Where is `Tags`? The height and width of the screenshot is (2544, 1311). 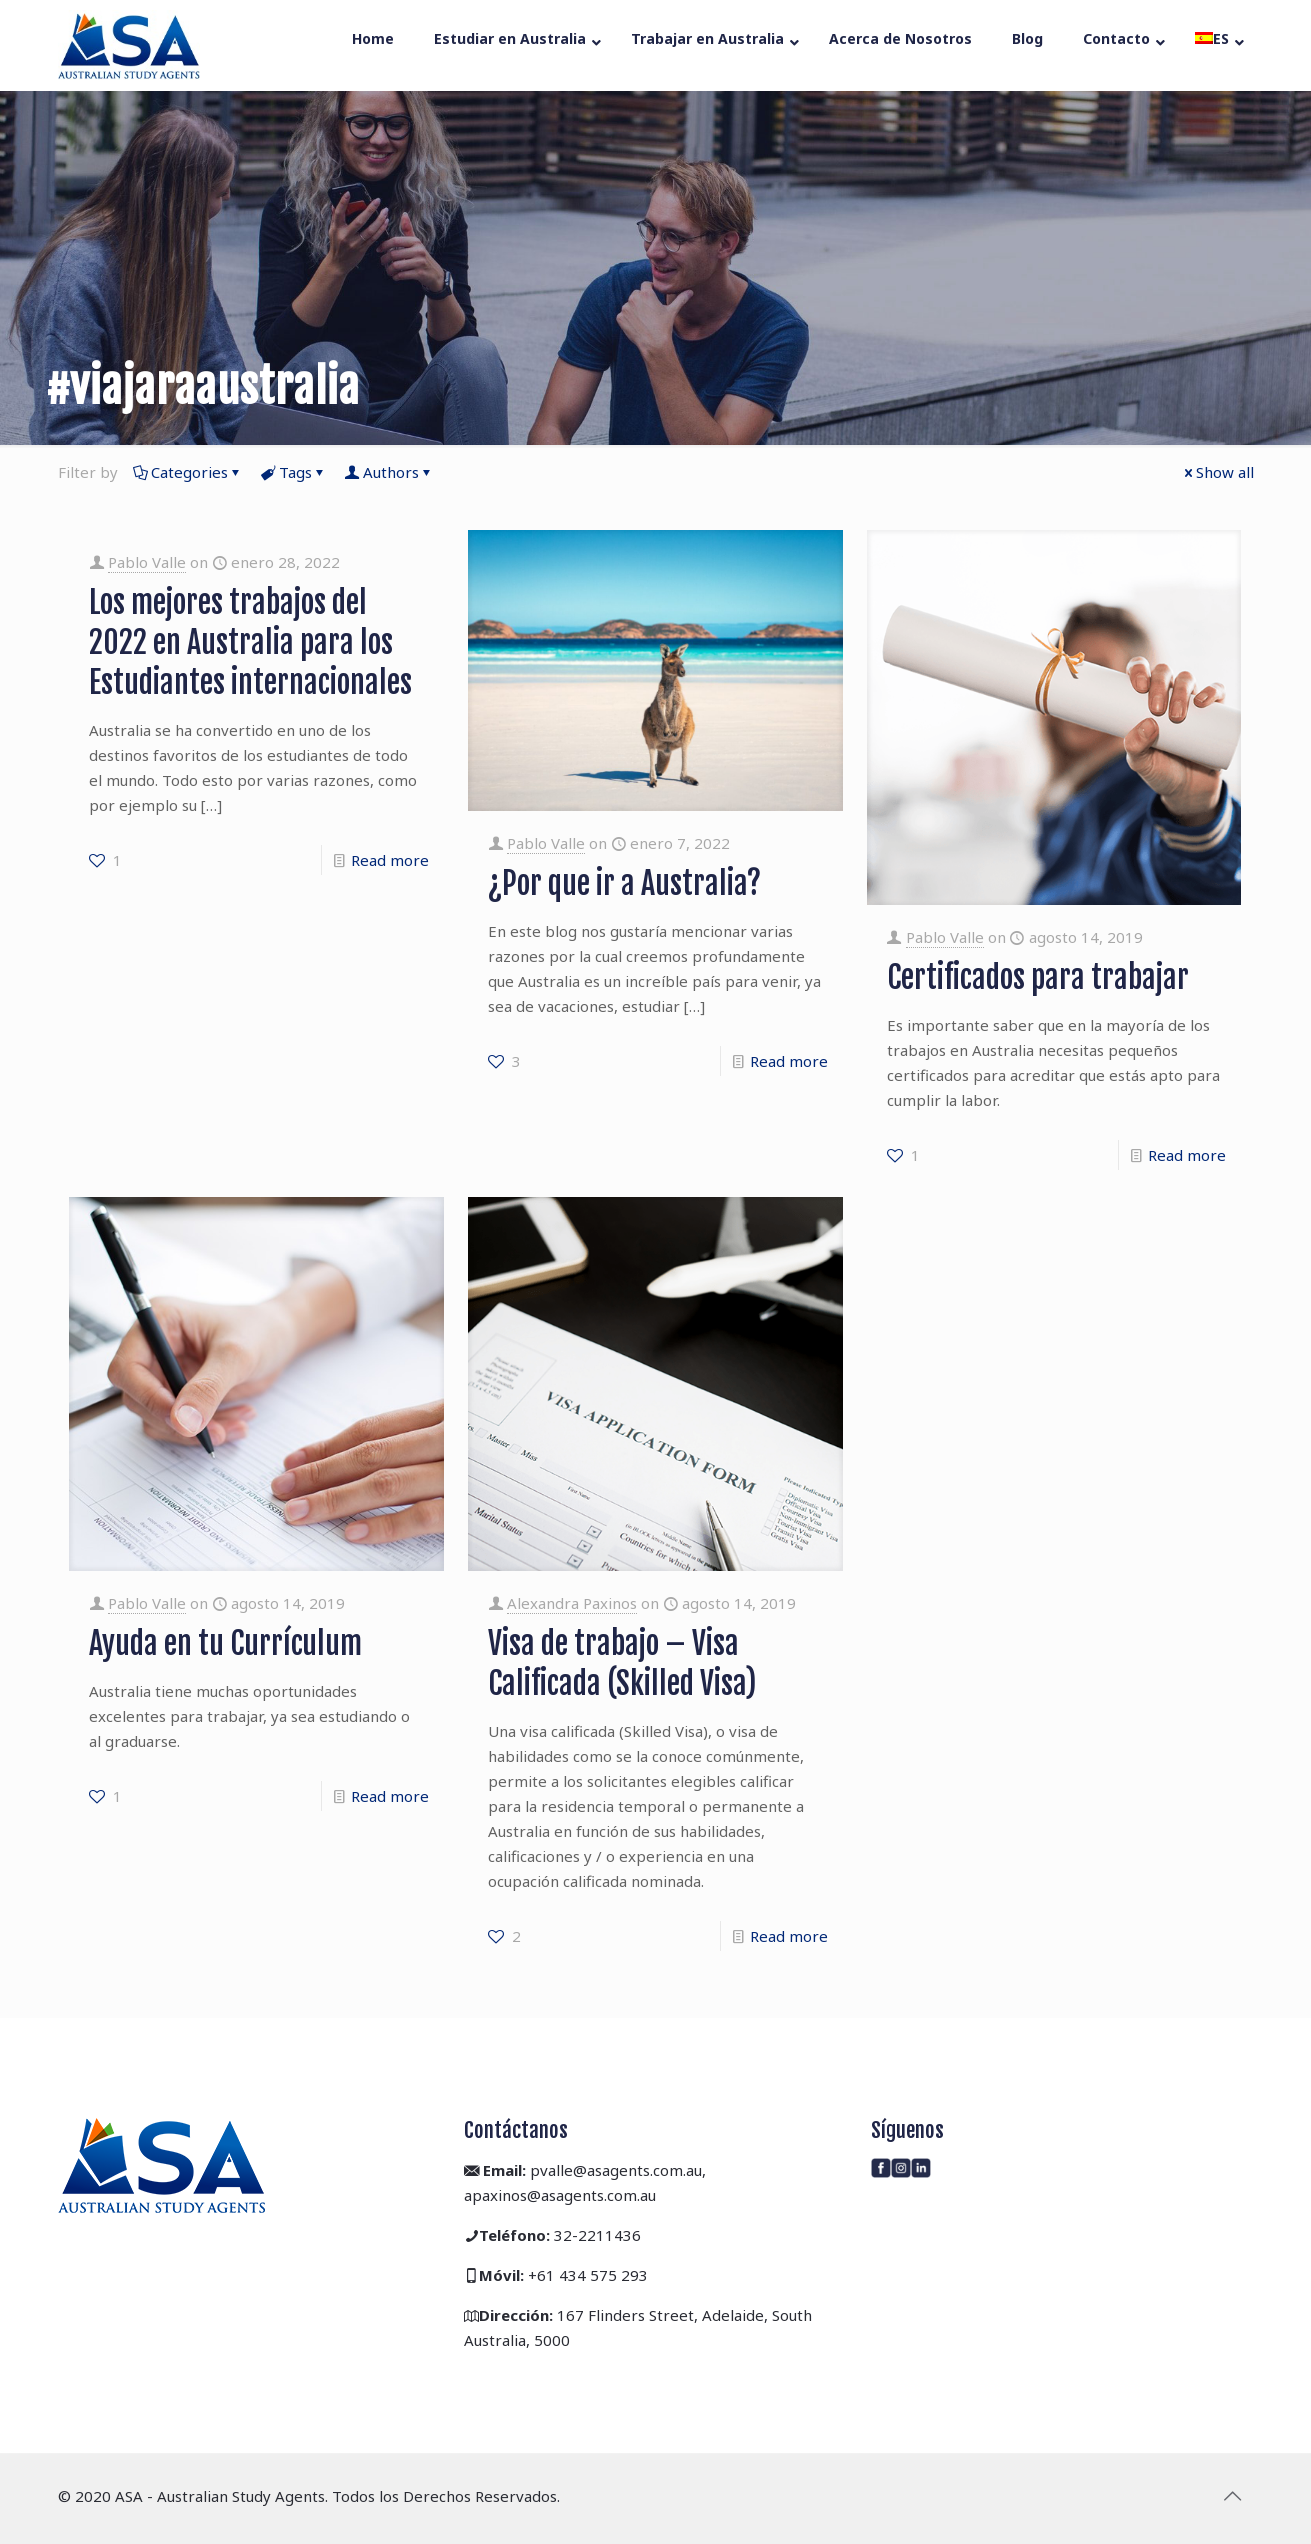
Tags is located at coordinates (294, 472).